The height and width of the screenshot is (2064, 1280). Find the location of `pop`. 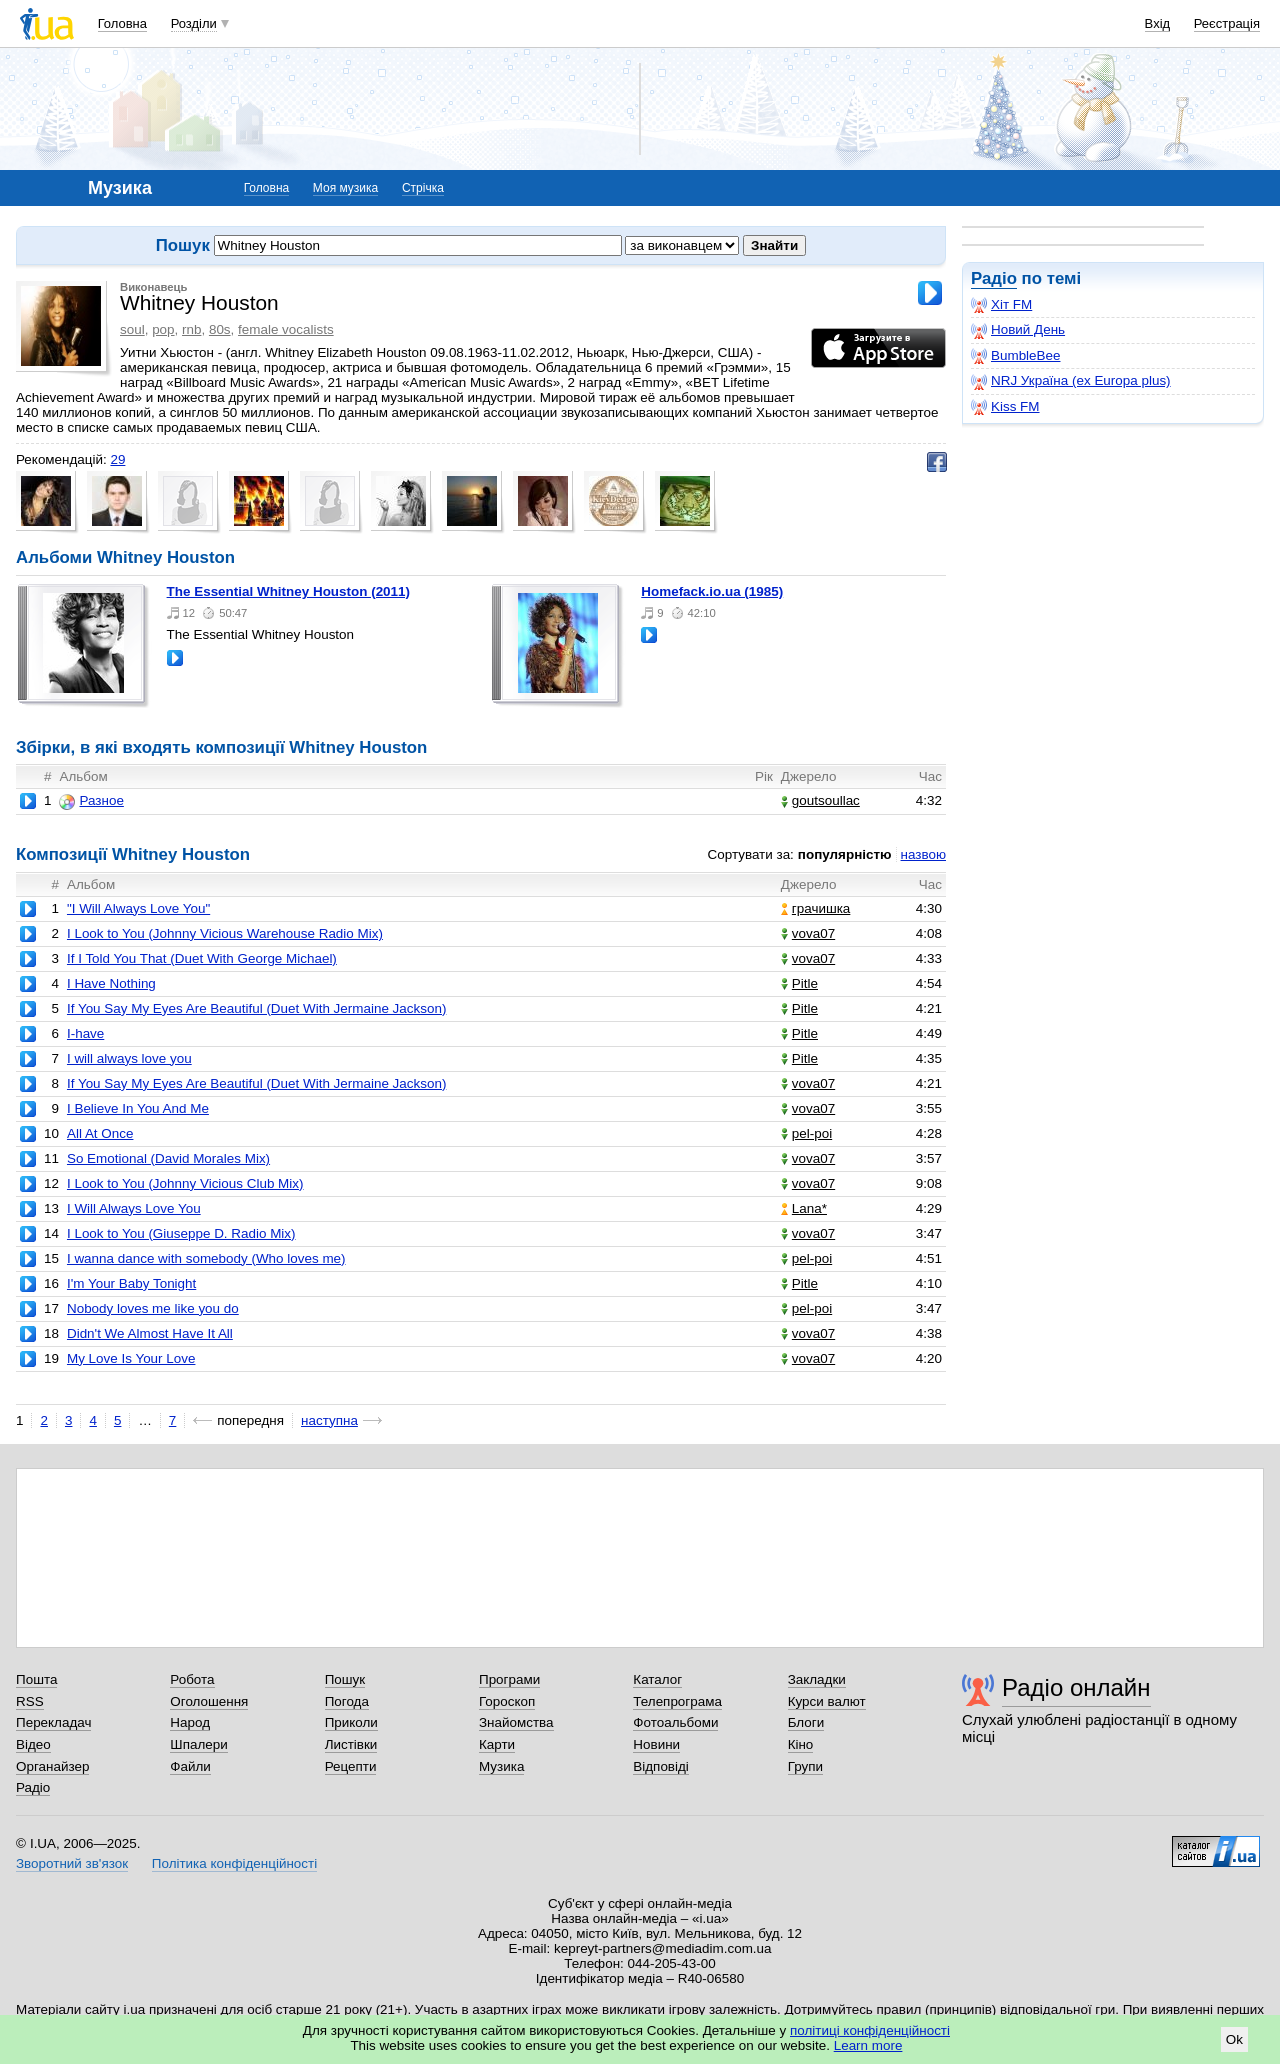

pop is located at coordinates (163, 329).